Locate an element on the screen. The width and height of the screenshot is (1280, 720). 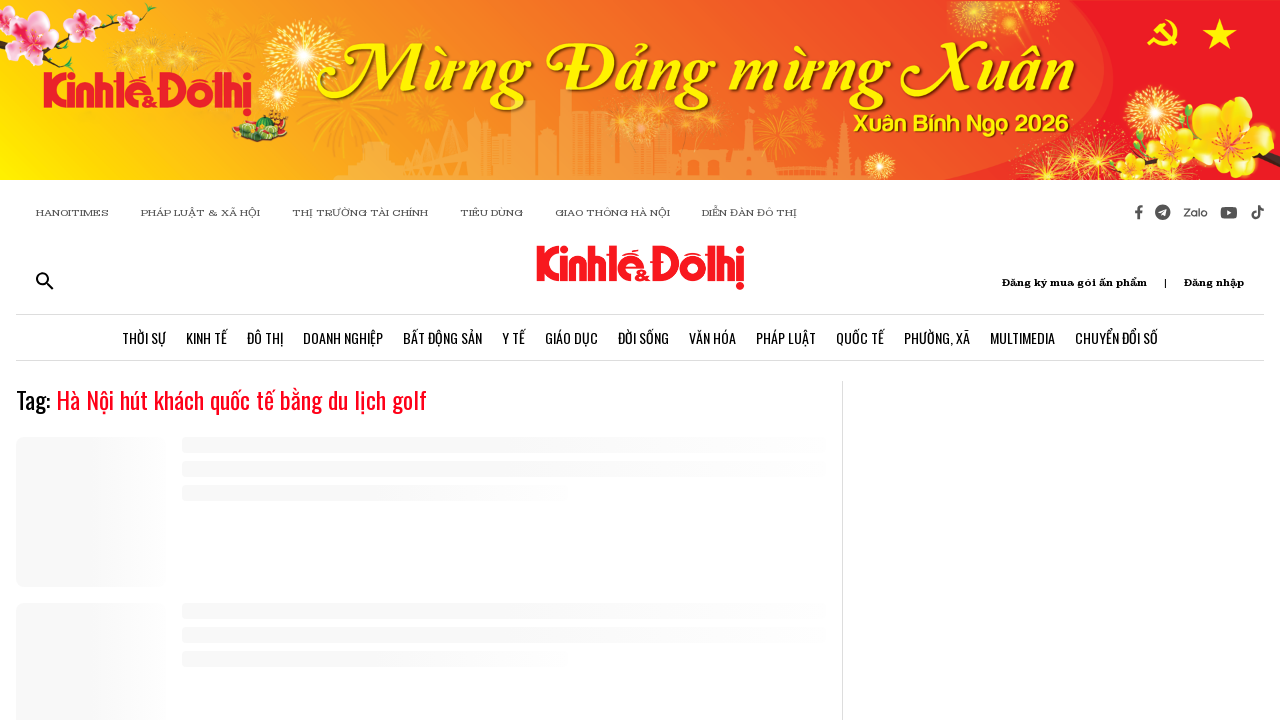
HANOITIMES is located at coordinates (72, 212).